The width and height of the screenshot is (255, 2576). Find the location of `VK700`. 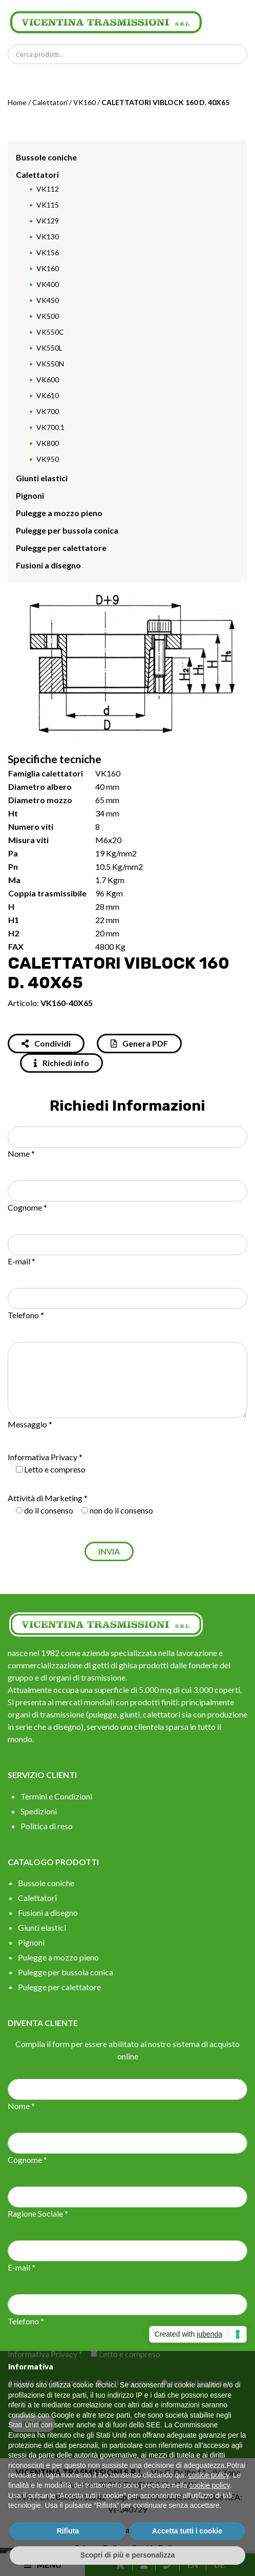

VK700 is located at coordinates (47, 411).